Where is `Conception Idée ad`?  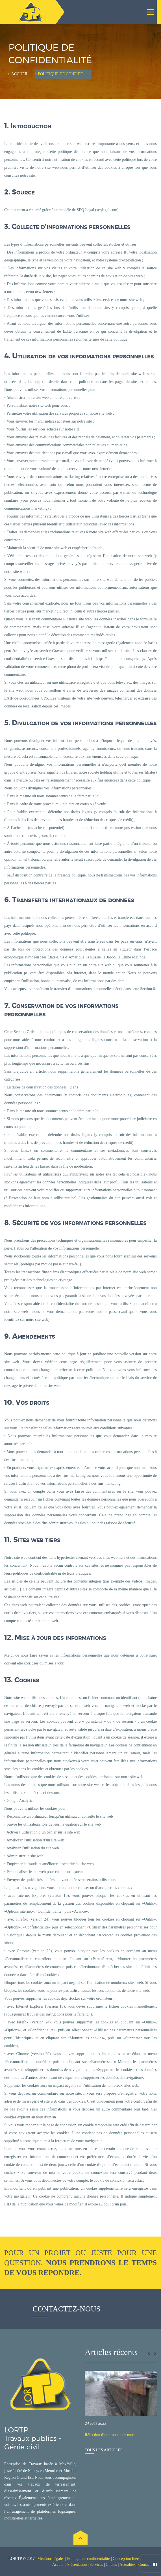
Conception Idée ad is located at coordinates (128, 2558).